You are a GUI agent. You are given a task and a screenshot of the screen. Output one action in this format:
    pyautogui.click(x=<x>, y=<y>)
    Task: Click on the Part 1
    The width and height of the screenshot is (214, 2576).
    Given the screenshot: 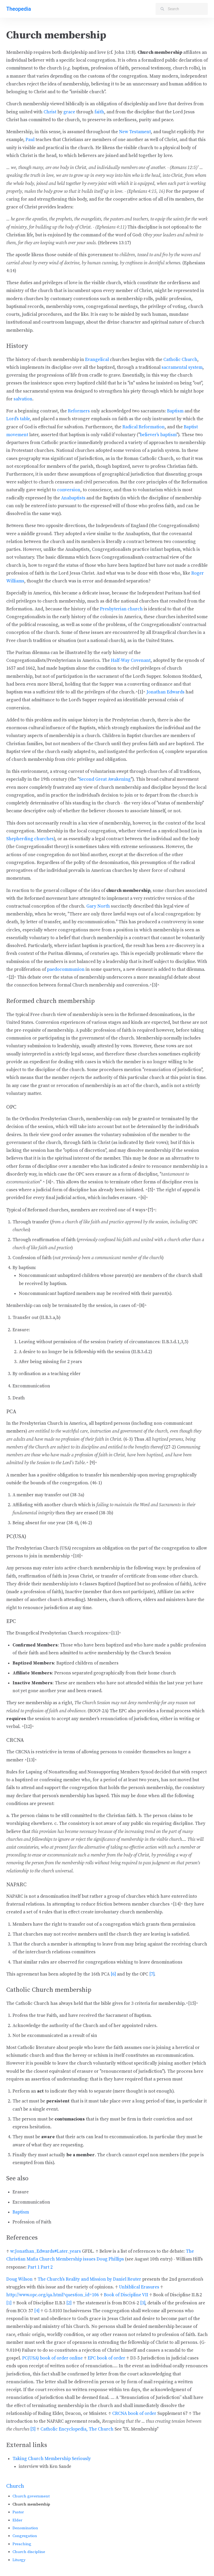 What is the action you would take?
    pyautogui.click(x=34, y=2267)
    